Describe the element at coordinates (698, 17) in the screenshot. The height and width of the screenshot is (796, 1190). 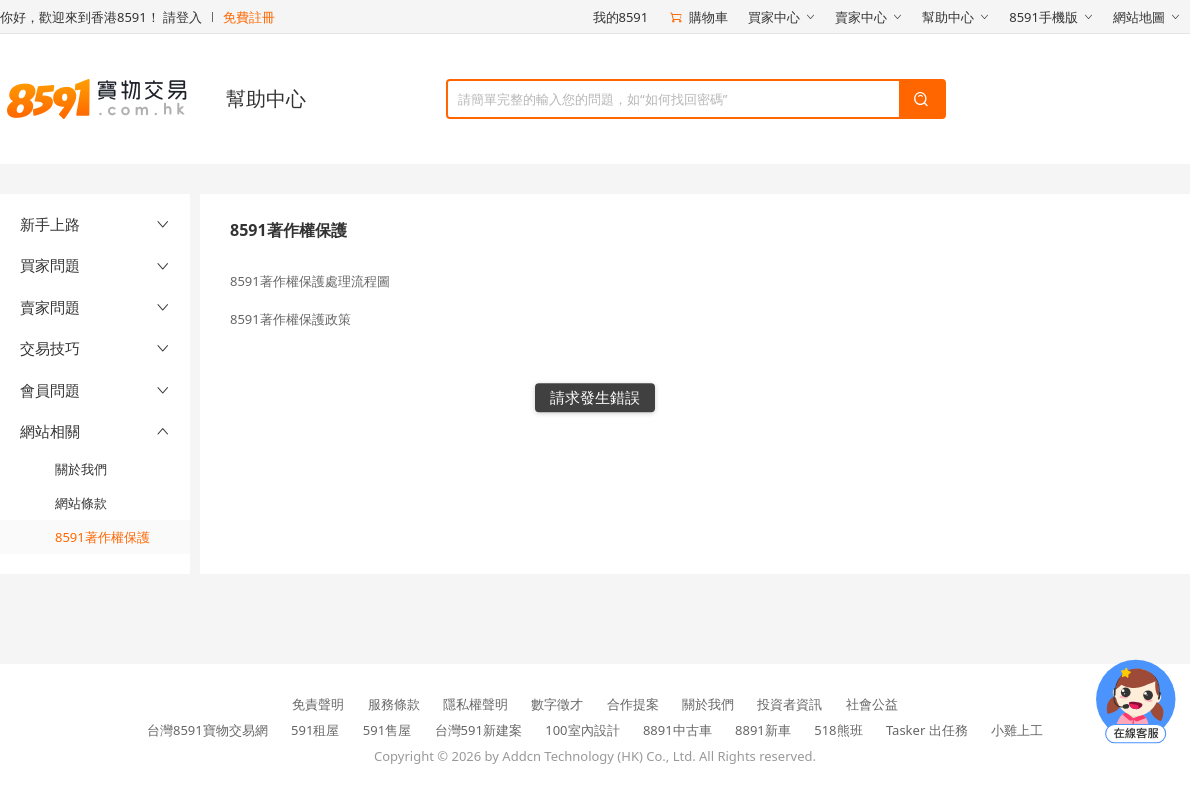
I see `購物車` at that location.